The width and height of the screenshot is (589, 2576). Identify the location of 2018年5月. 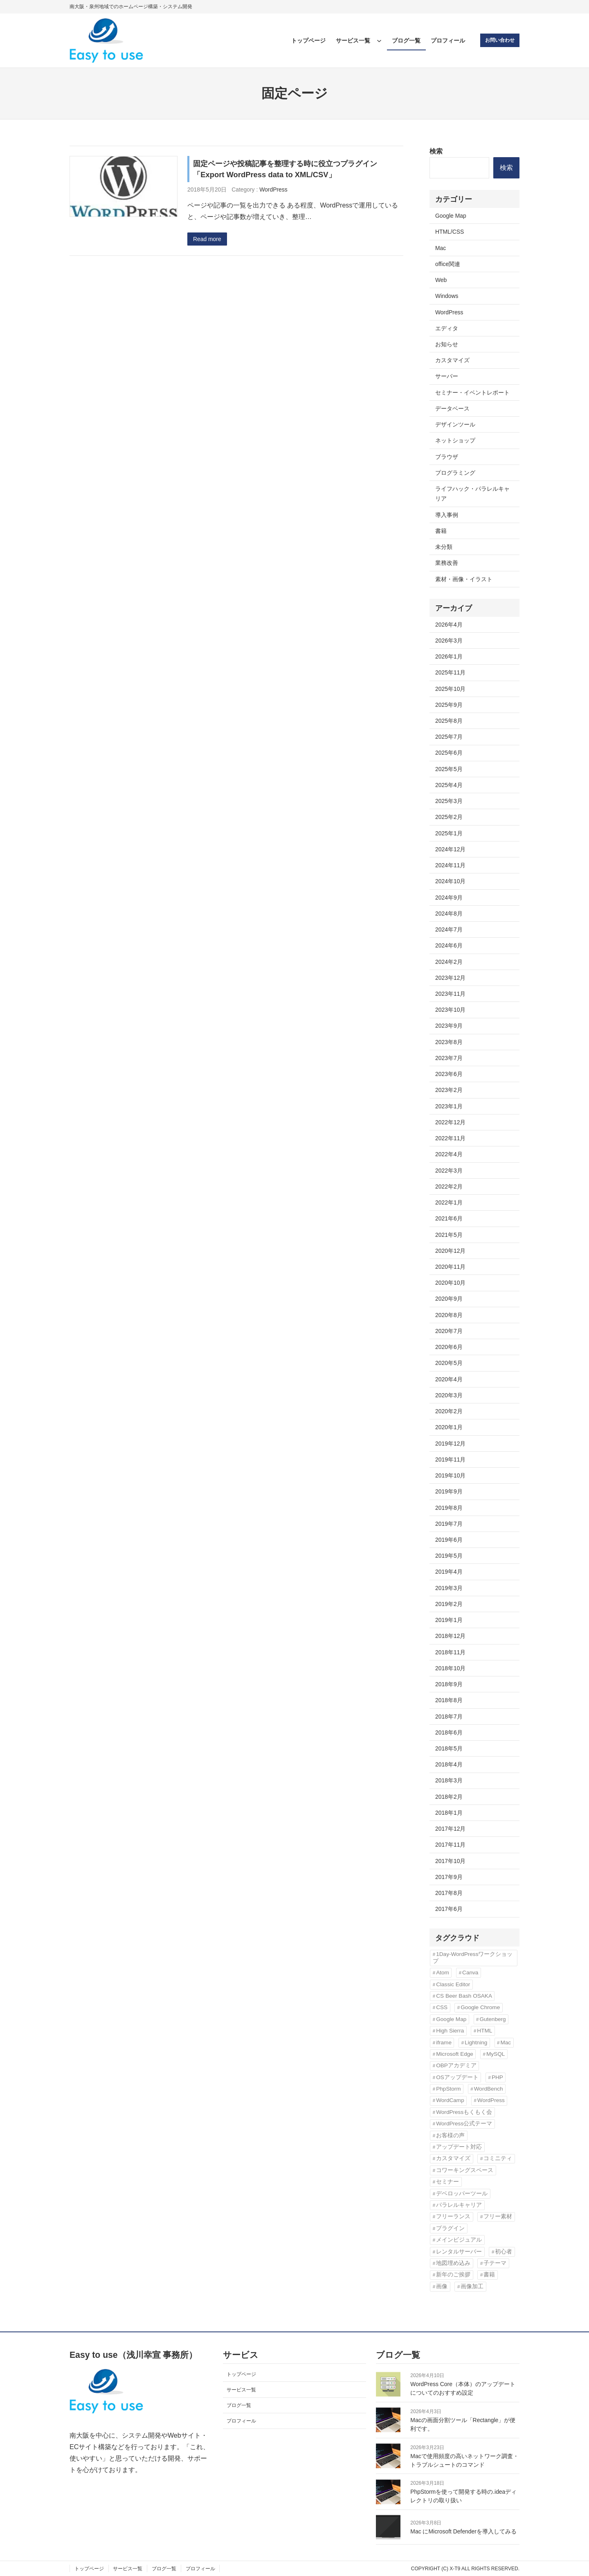
(449, 1748).